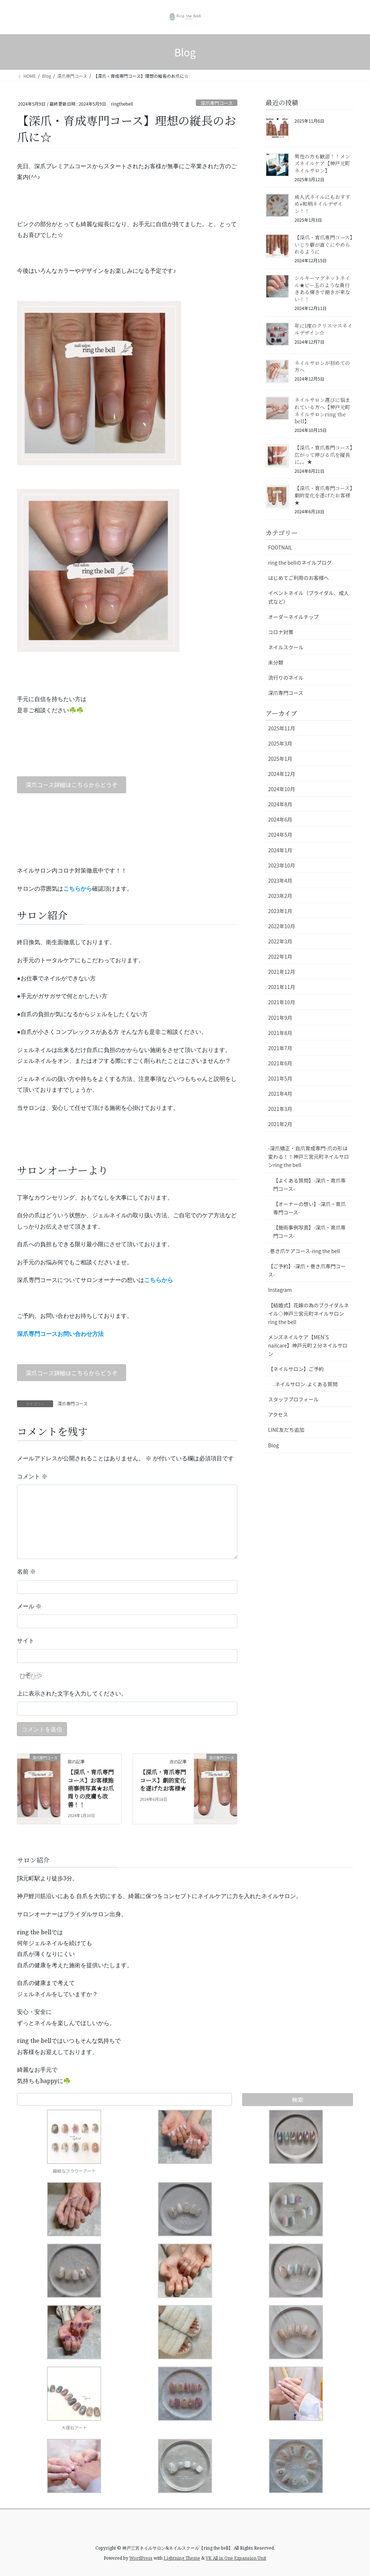 The image size is (370, 2576). I want to click on シルキーマグネットネイル★ビー玉のような奥行きある輝きで飽きが来ない！！, so click(322, 288).